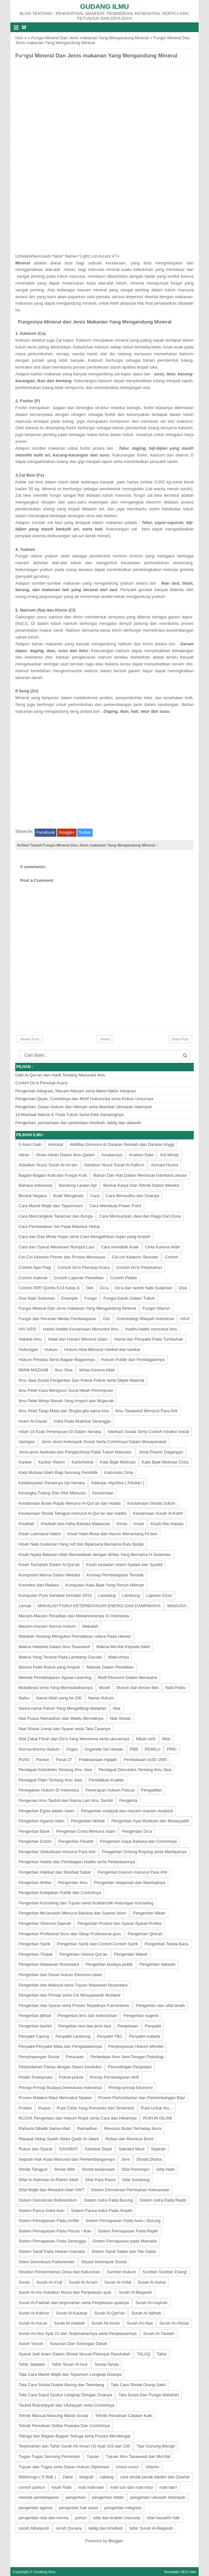 The image size is (209, 2576). I want to click on Rotasi dan Revolusi Bumi, so click(129, 2138).